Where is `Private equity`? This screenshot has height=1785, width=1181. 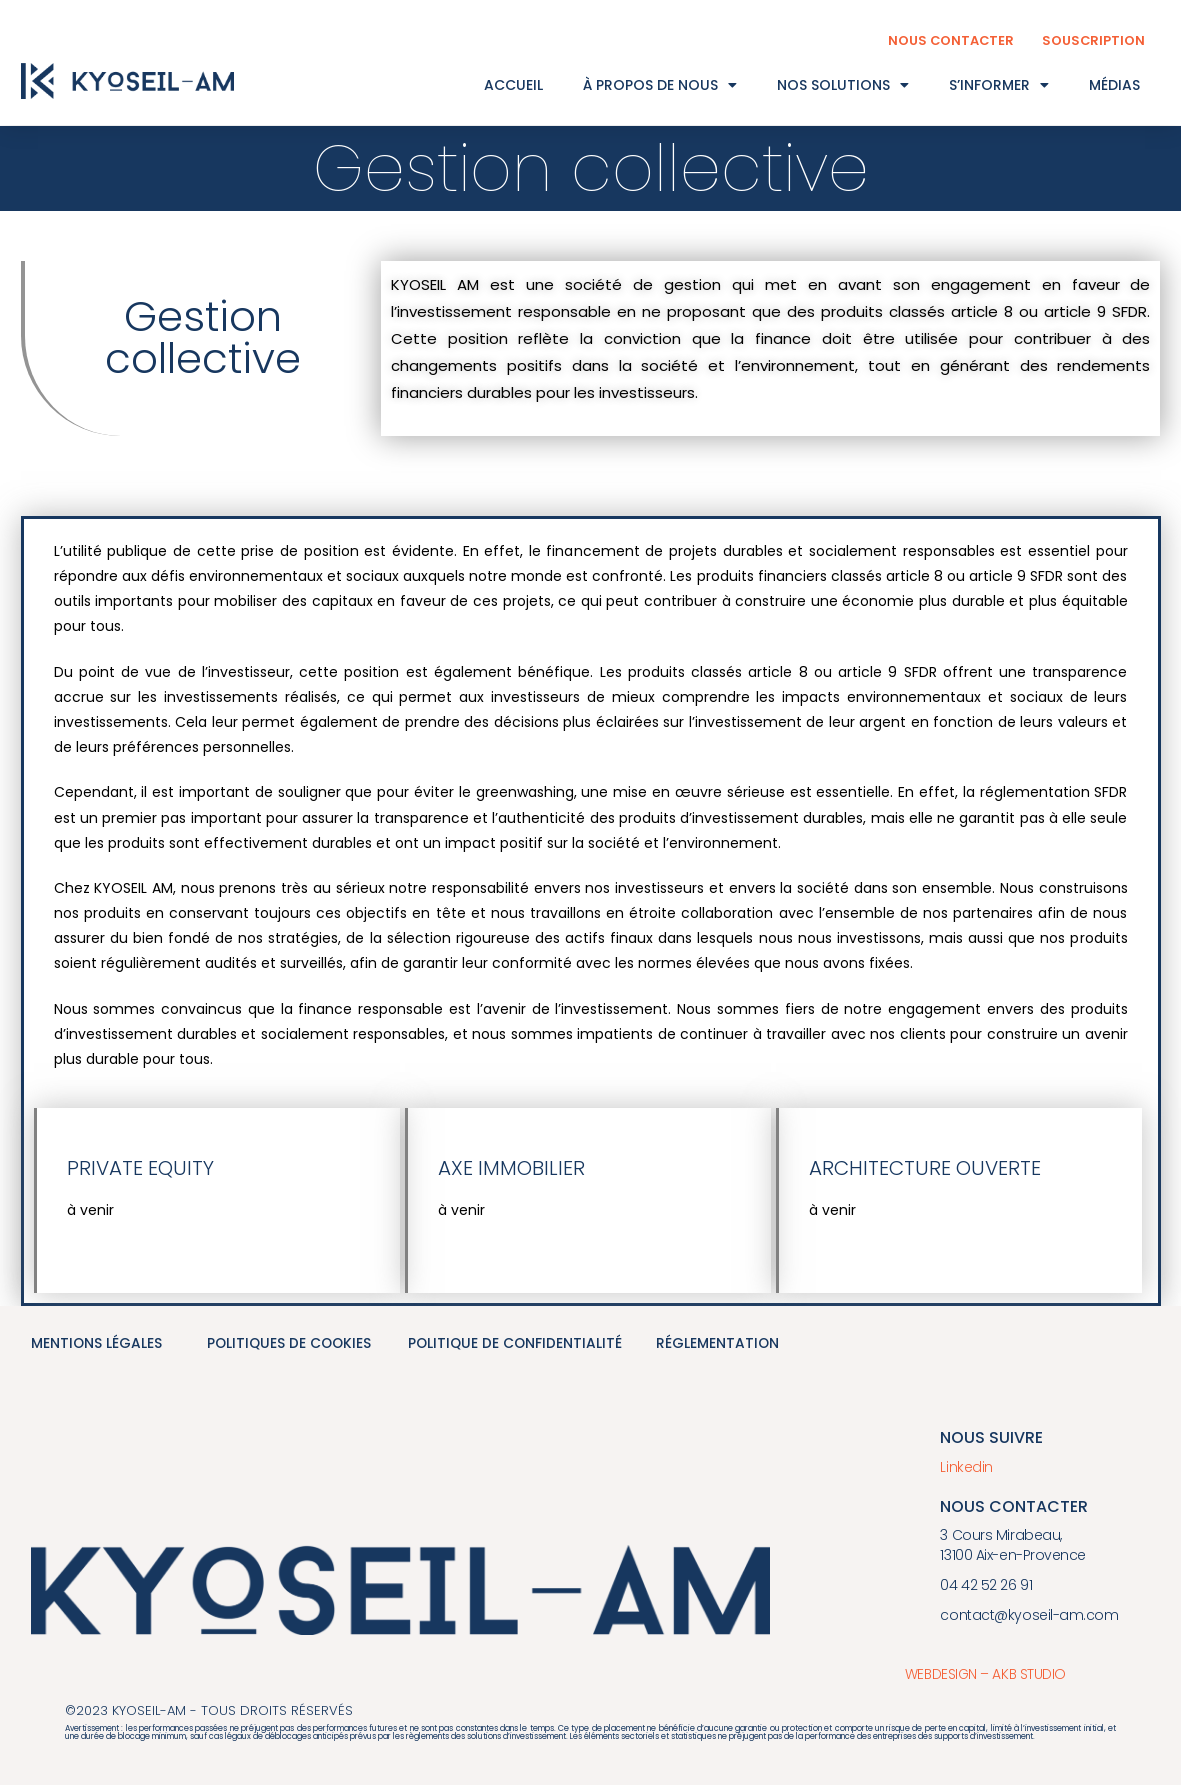 Private equity is located at coordinates (140, 1168).